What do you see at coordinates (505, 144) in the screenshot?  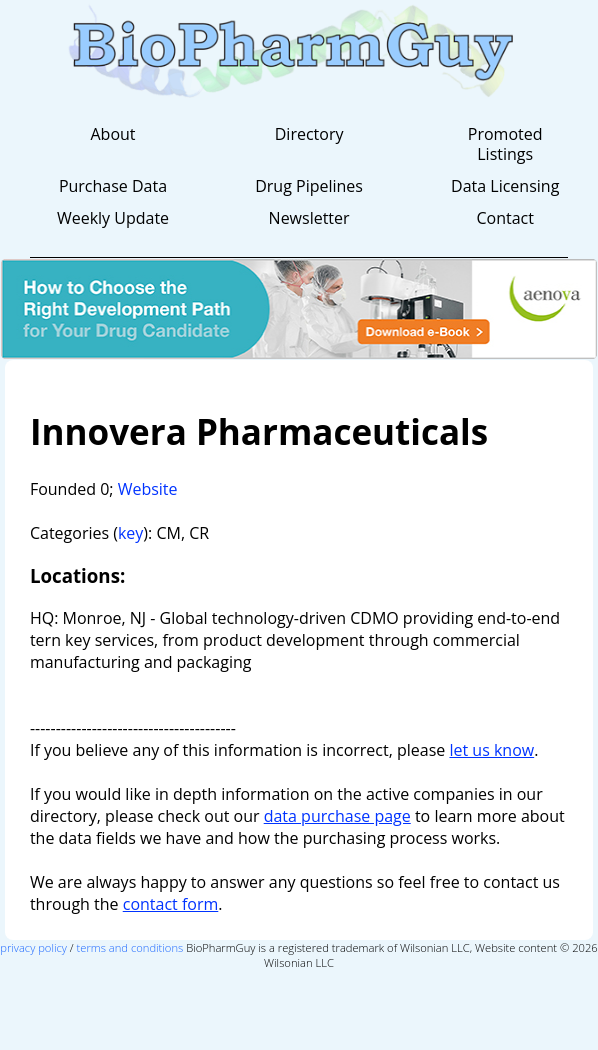 I see `Promoted Listings` at bounding box center [505, 144].